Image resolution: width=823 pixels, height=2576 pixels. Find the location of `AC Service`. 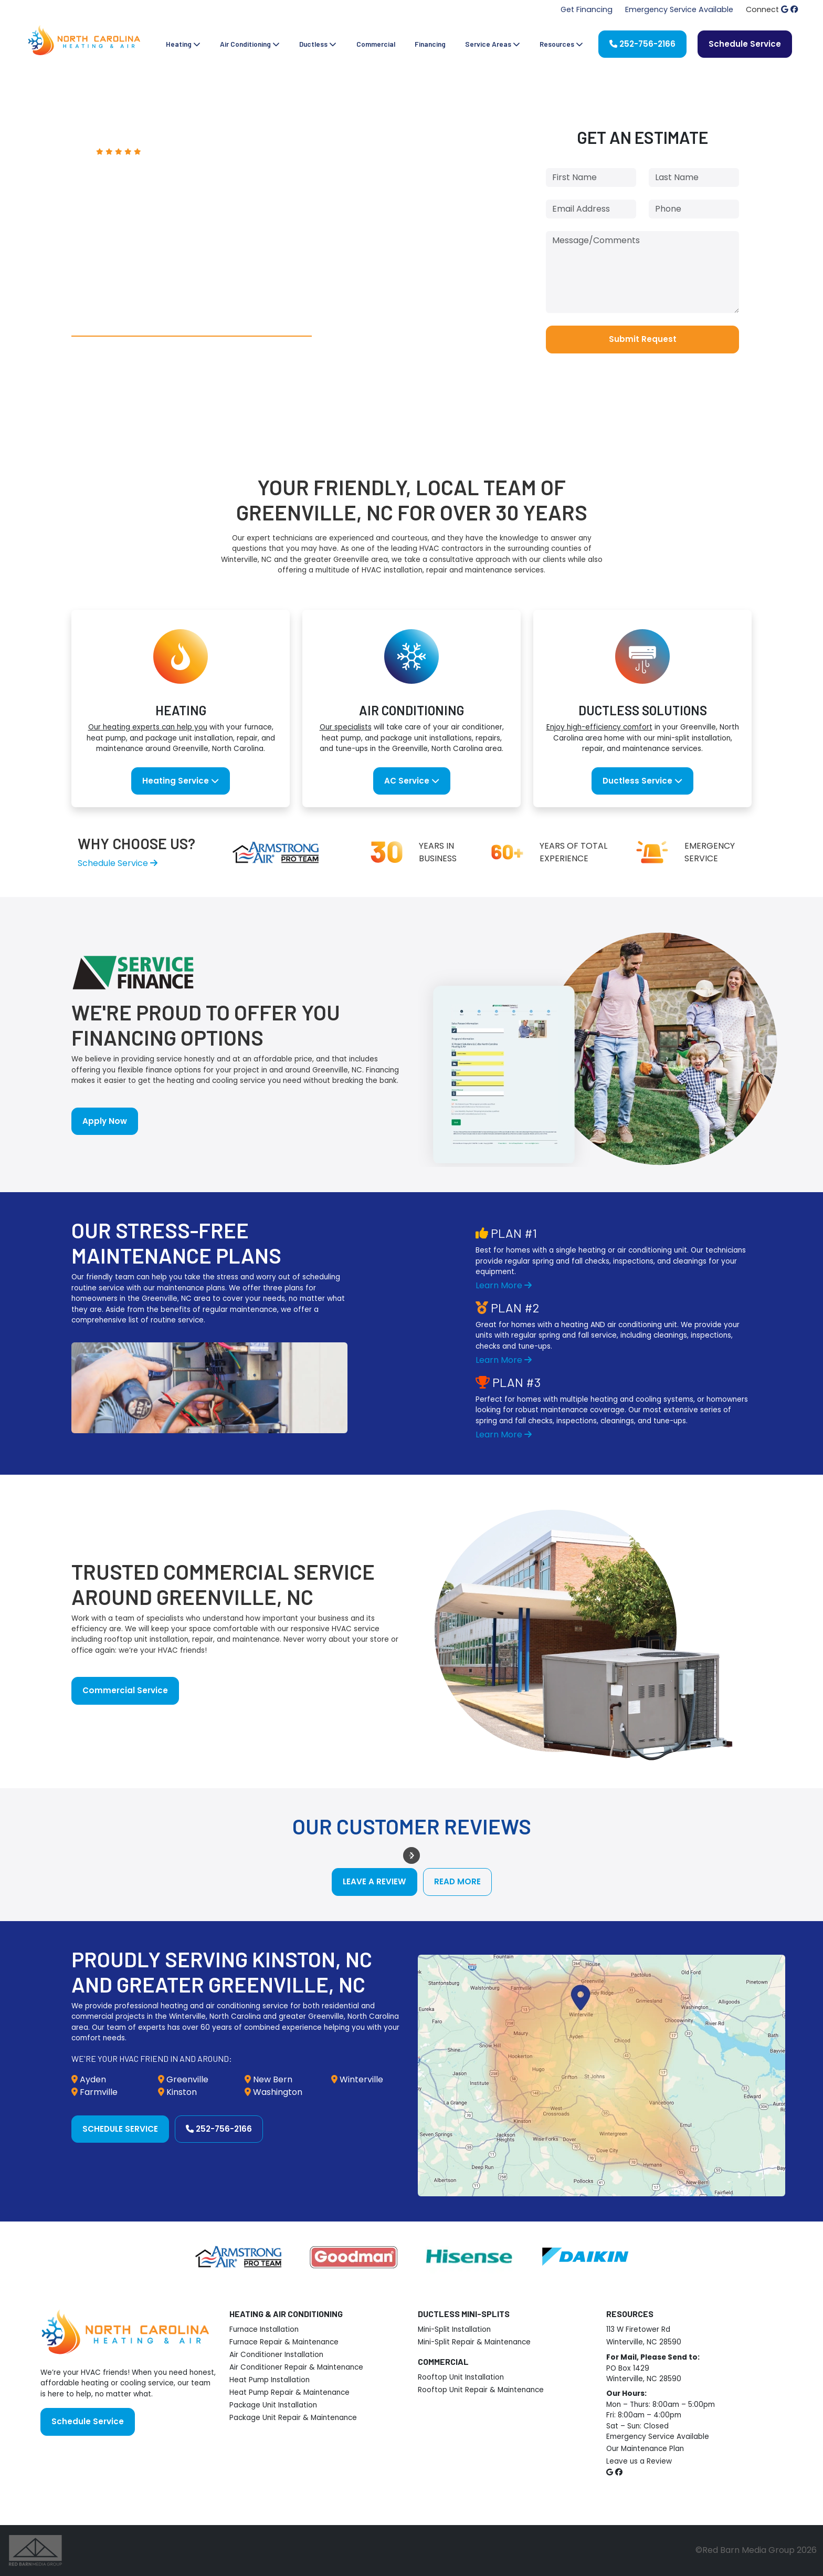

AC Service is located at coordinates (411, 780).